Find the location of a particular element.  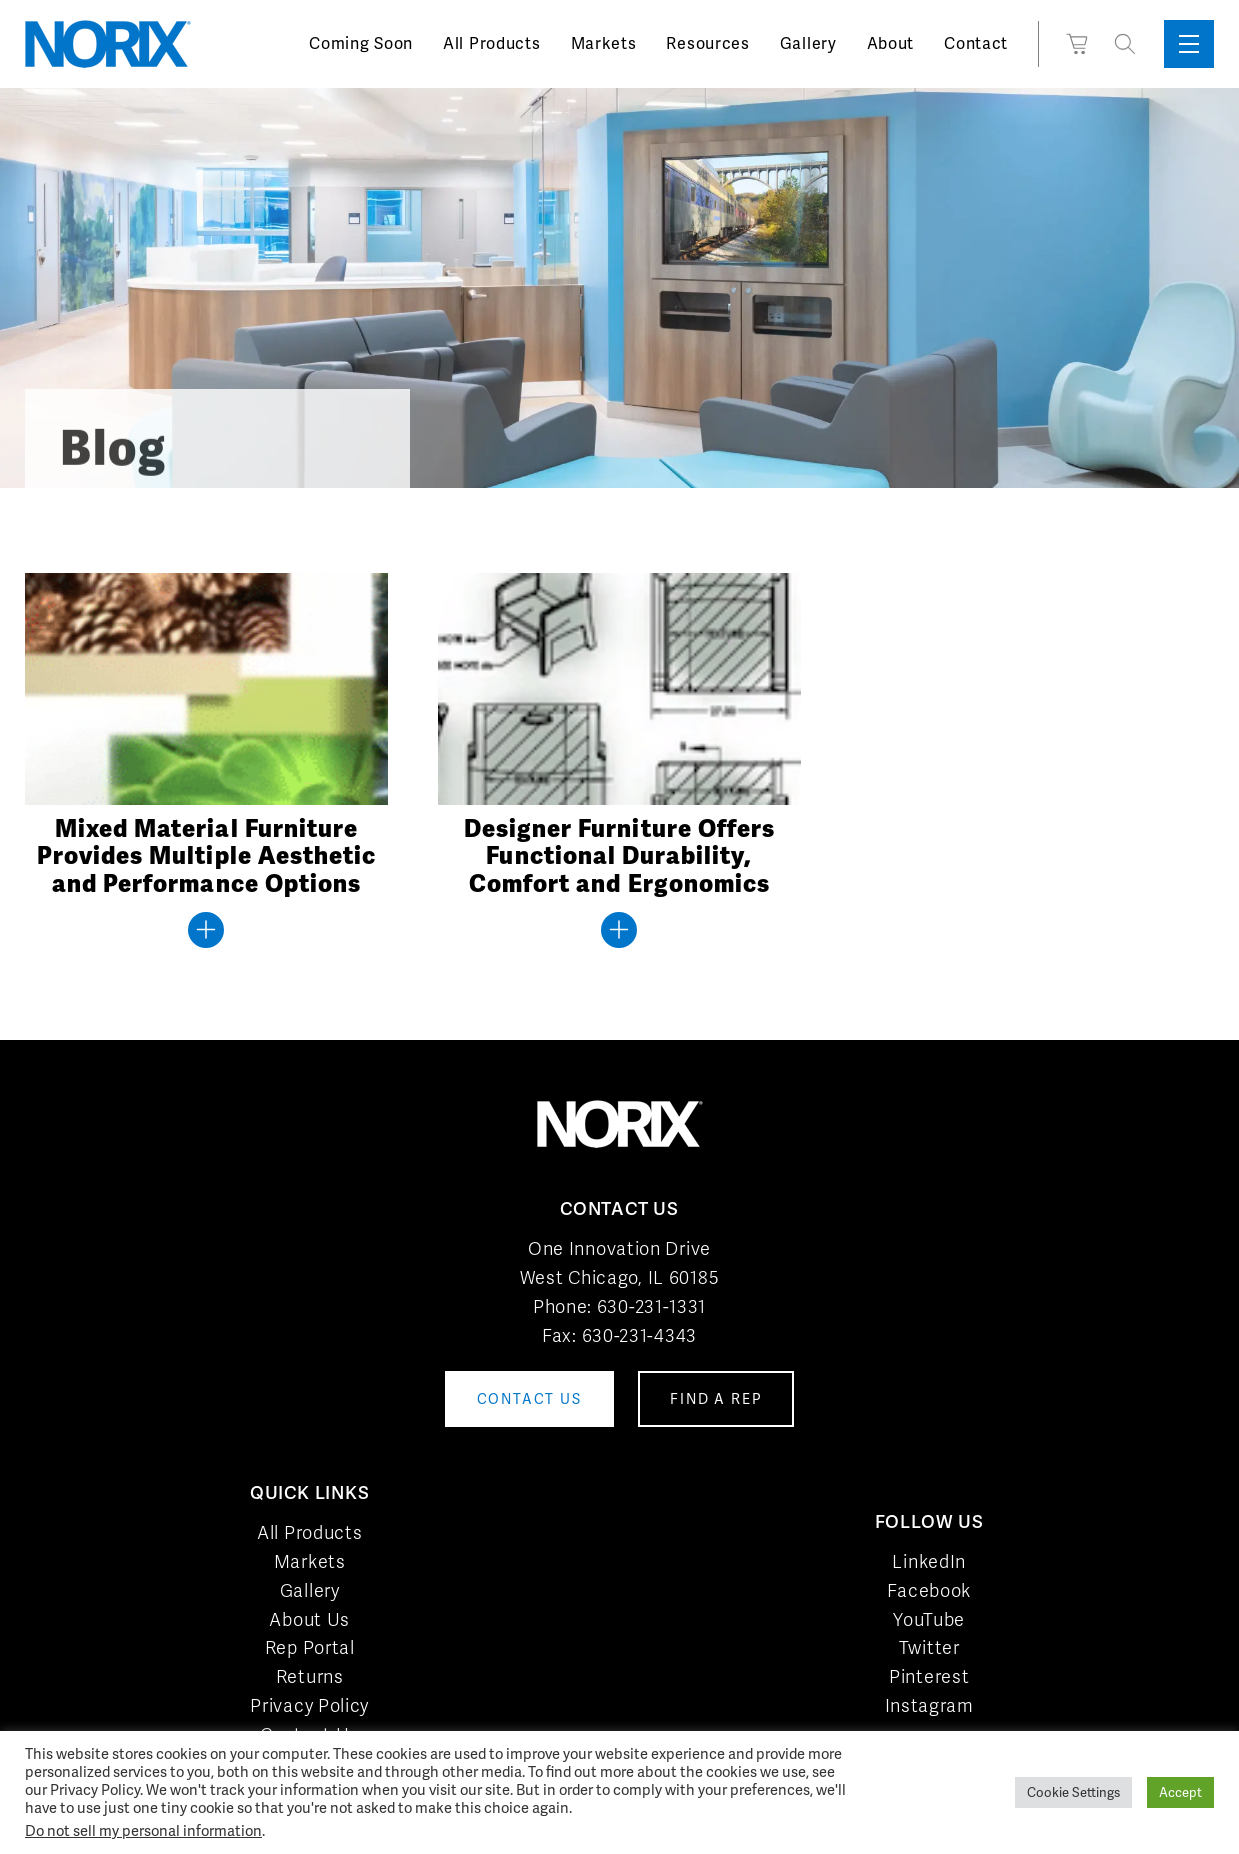

Gallery is located at coordinates (808, 43).